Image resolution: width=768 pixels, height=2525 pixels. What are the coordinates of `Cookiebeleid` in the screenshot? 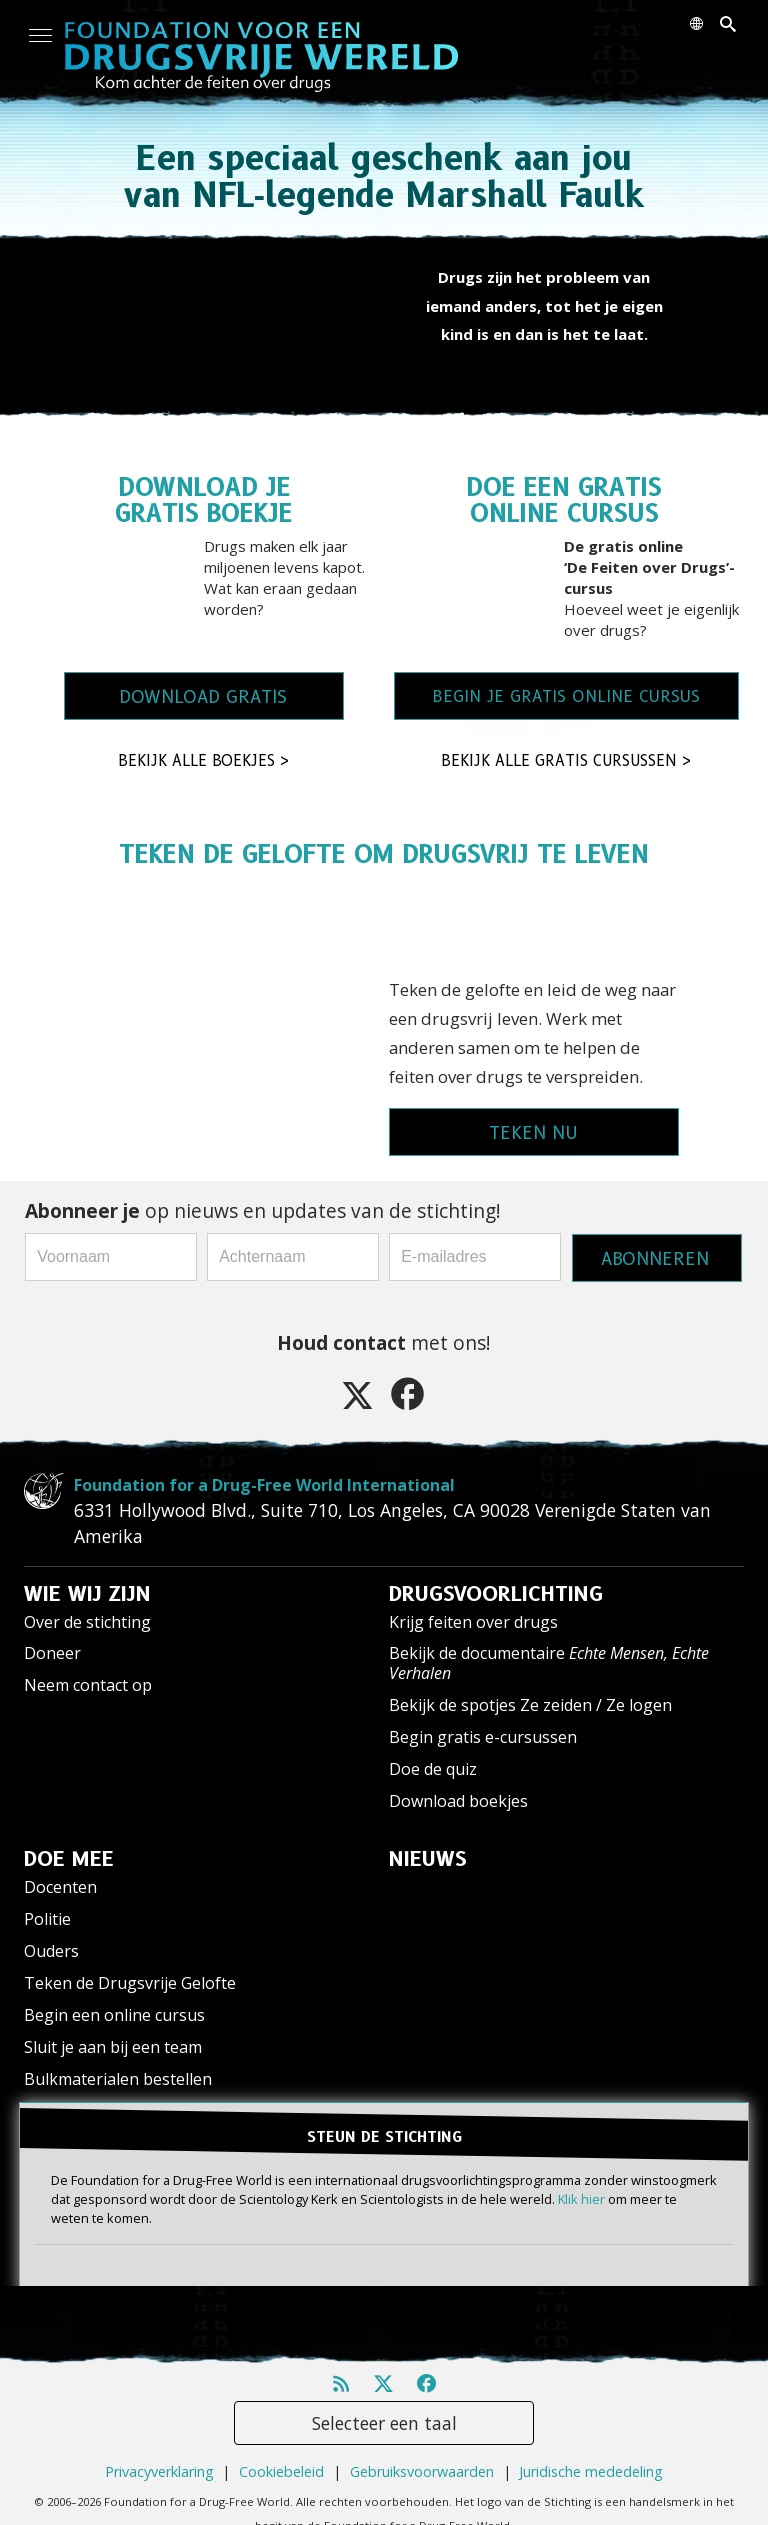 It's located at (281, 2471).